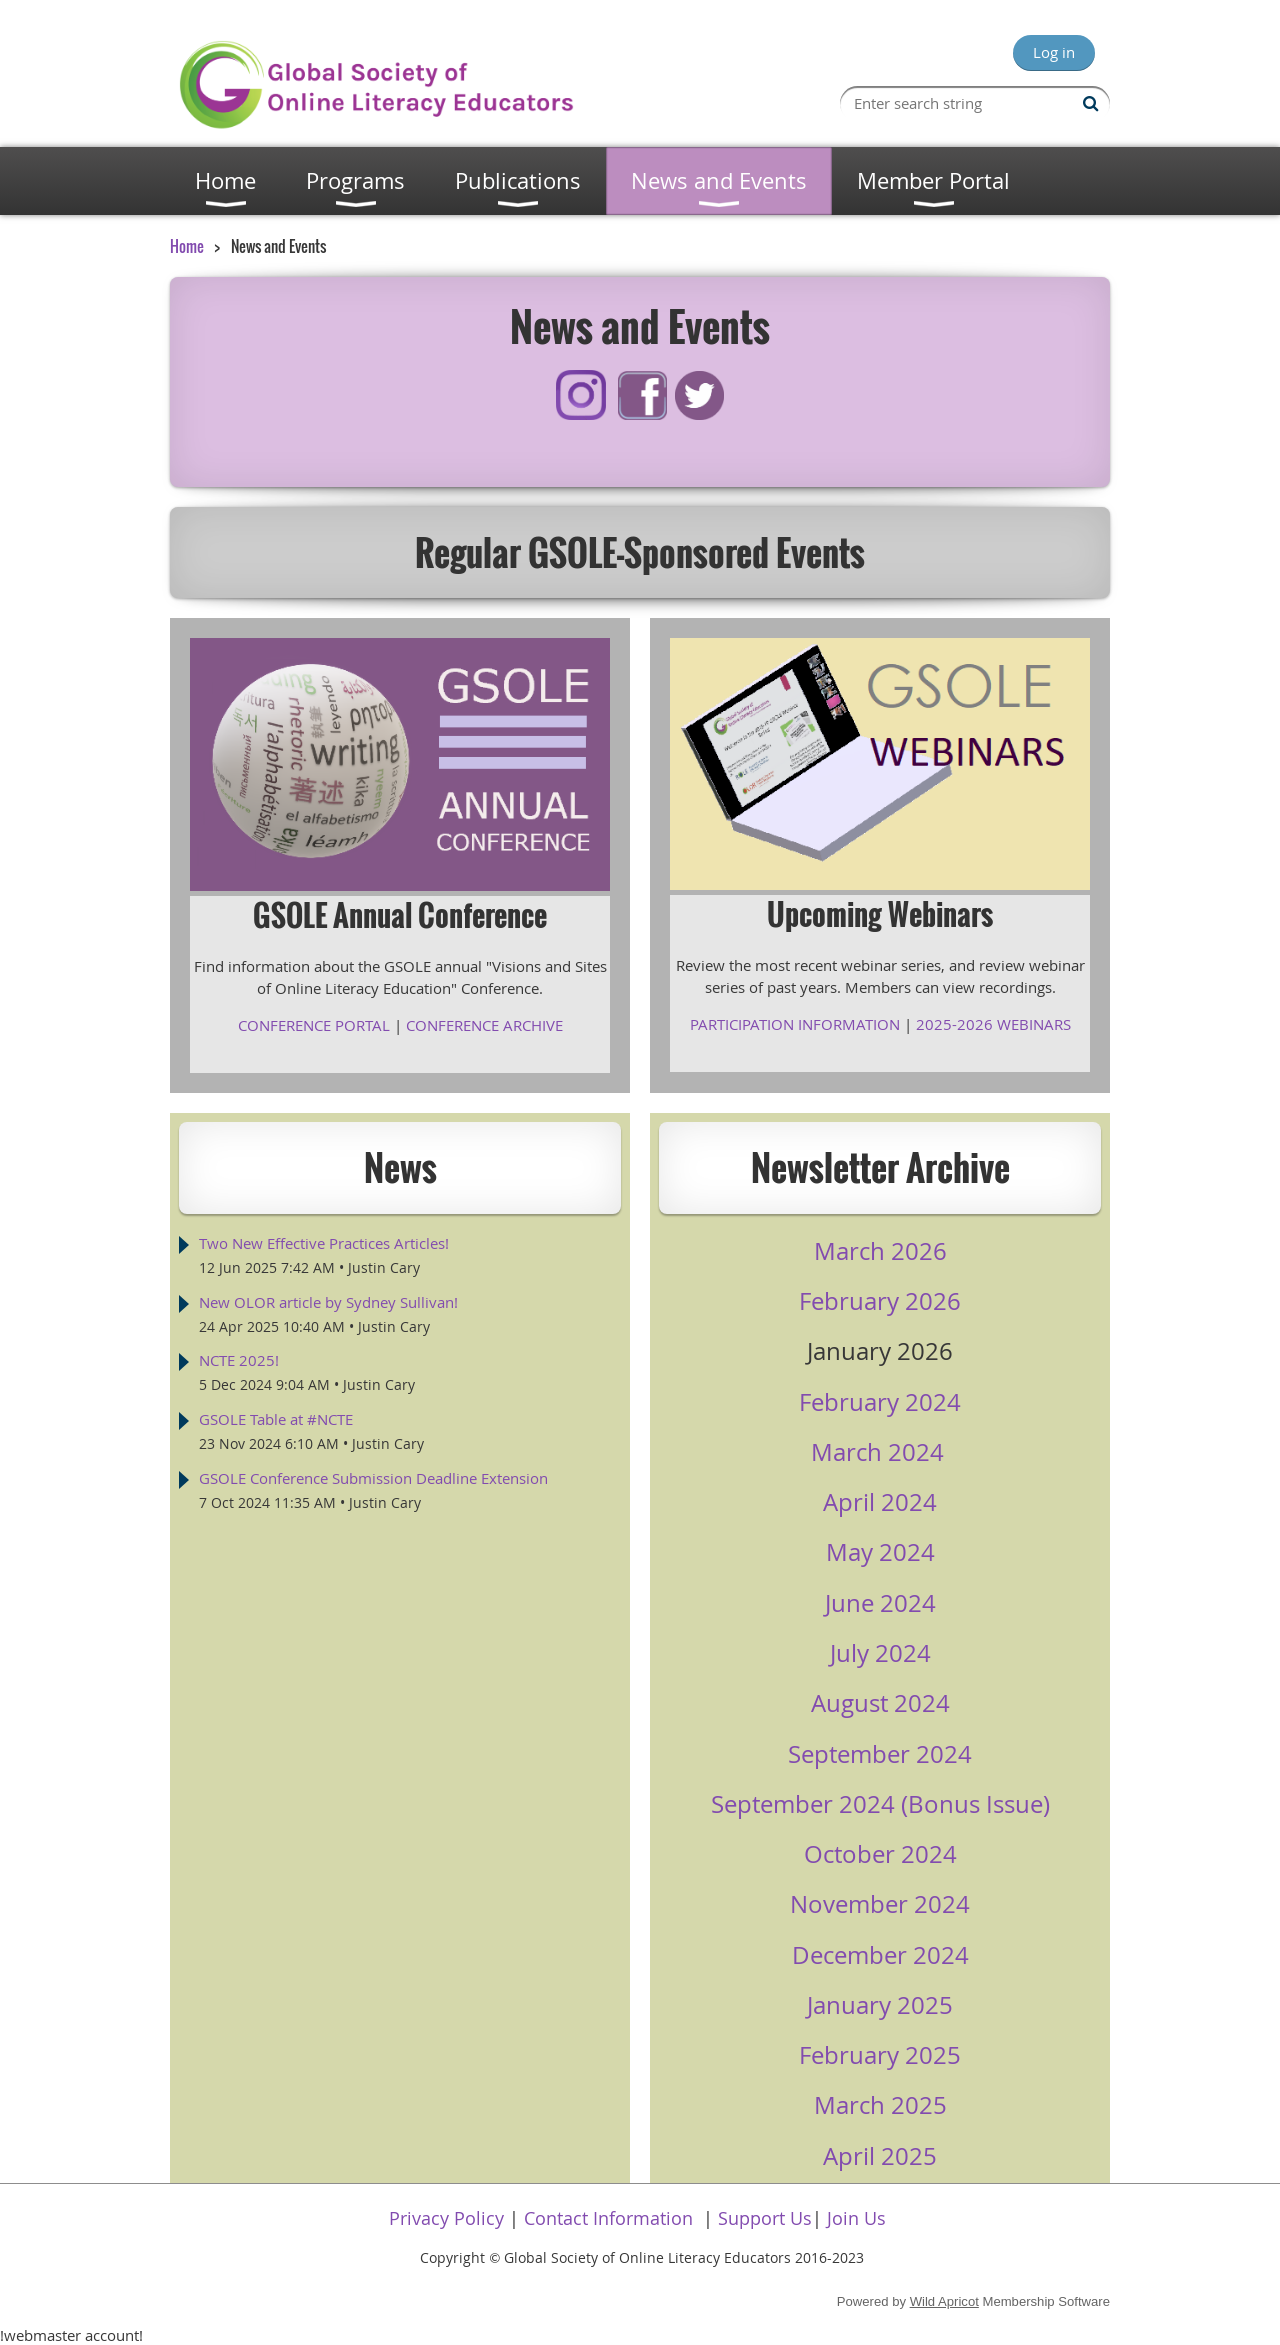  What do you see at coordinates (608, 2218) in the screenshot?
I see `Contact Information` at bounding box center [608, 2218].